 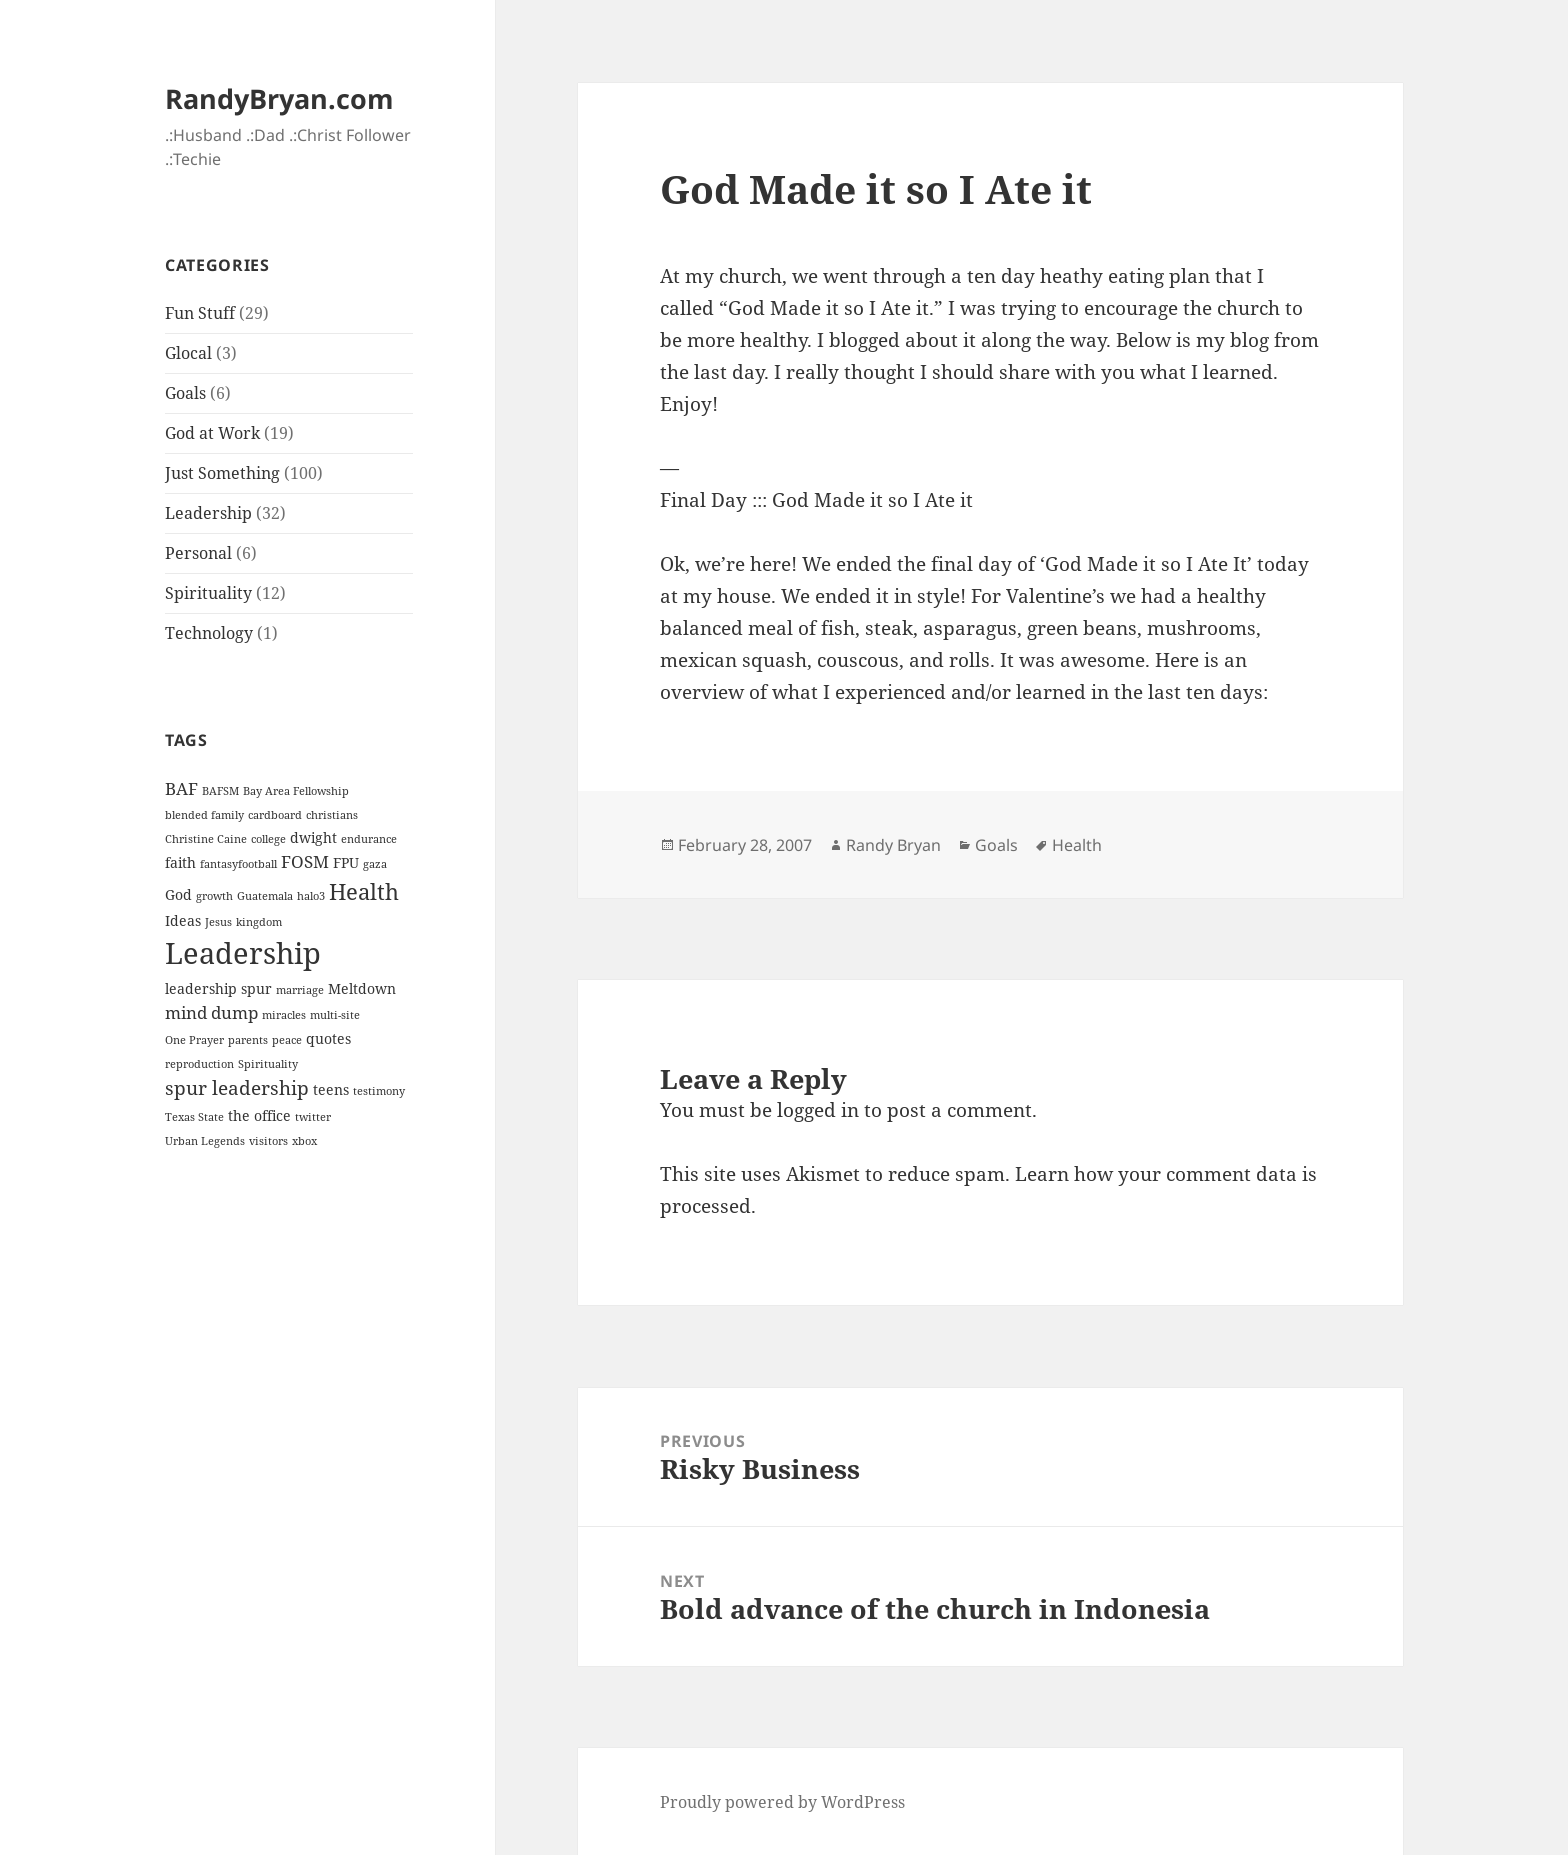 I want to click on Texas State [Texas State (1 item)], so click(x=194, y=1117).